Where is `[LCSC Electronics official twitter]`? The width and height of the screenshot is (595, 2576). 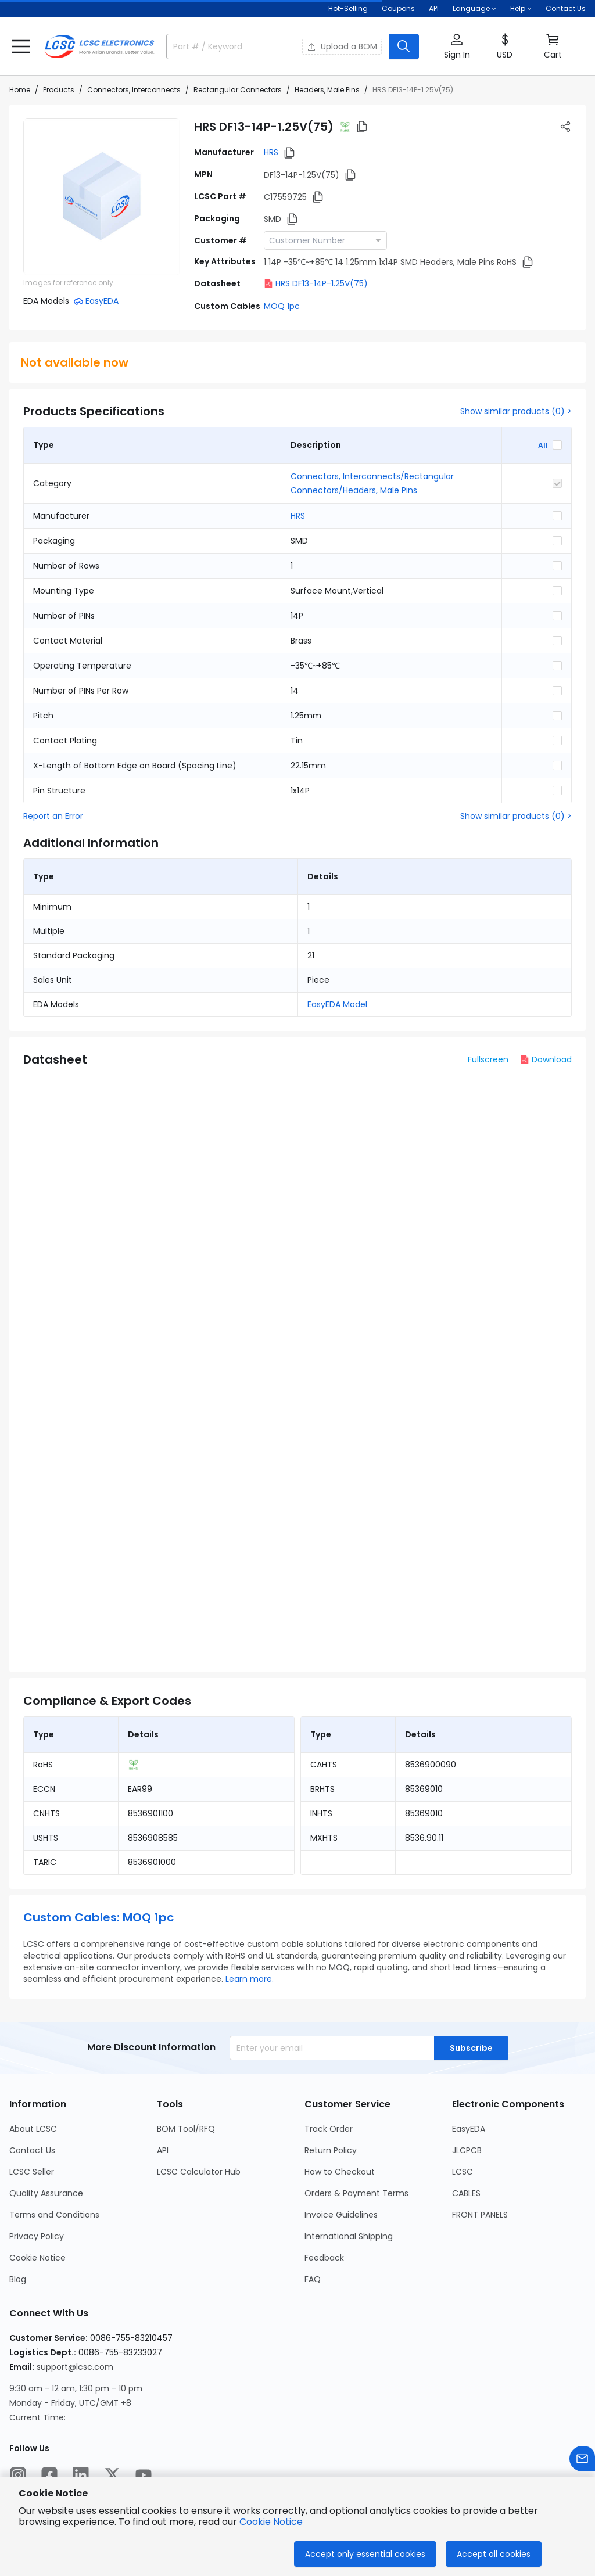
[LCSC Electronics official twitter] is located at coordinates (112, 2475).